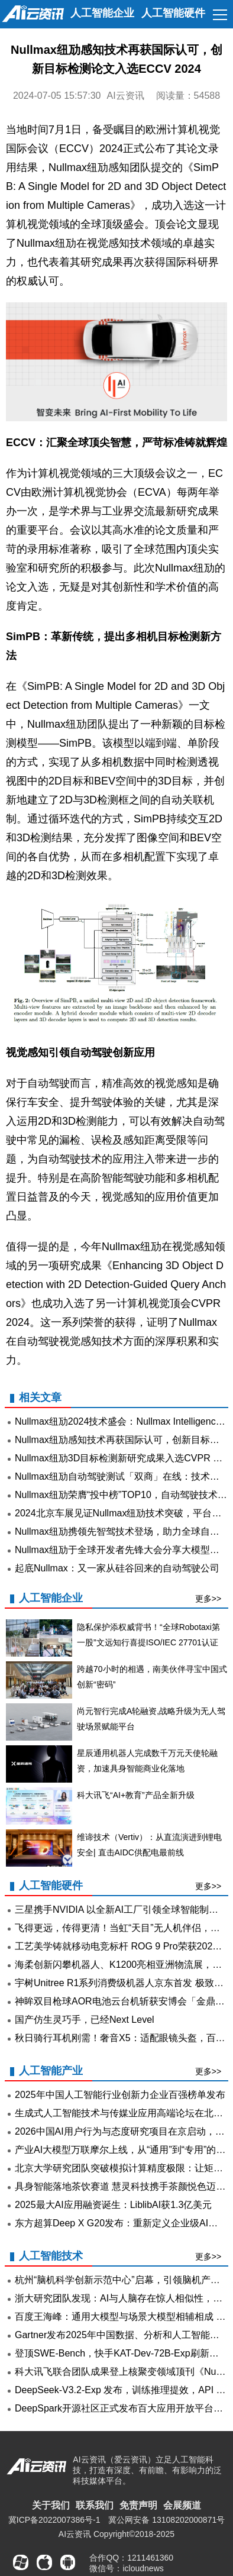 The width and height of the screenshot is (233, 2576). I want to click on 人工智能硬件, so click(173, 13).